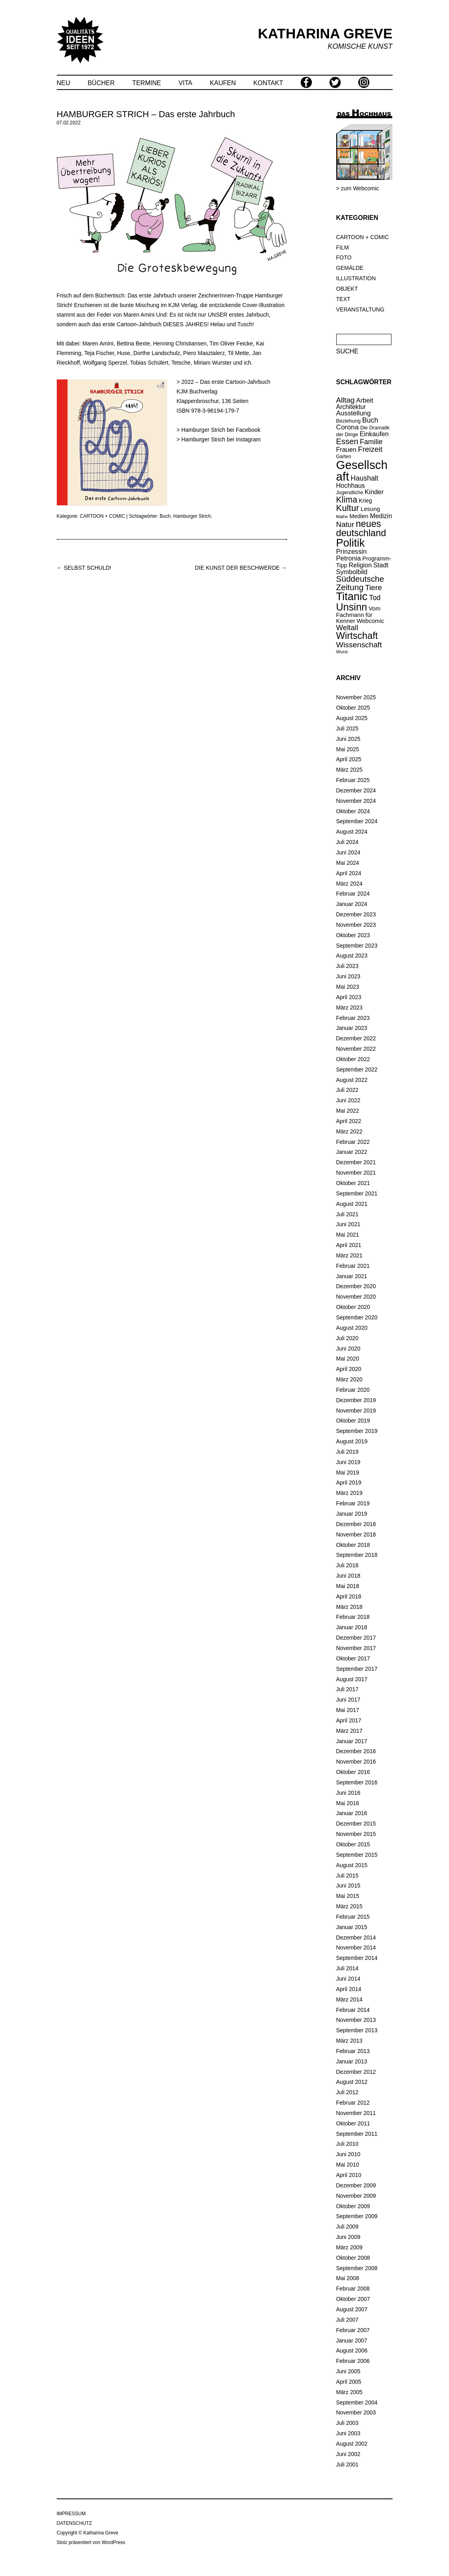 The height and width of the screenshot is (2576, 449). I want to click on Oktober 2007, so click(353, 2299).